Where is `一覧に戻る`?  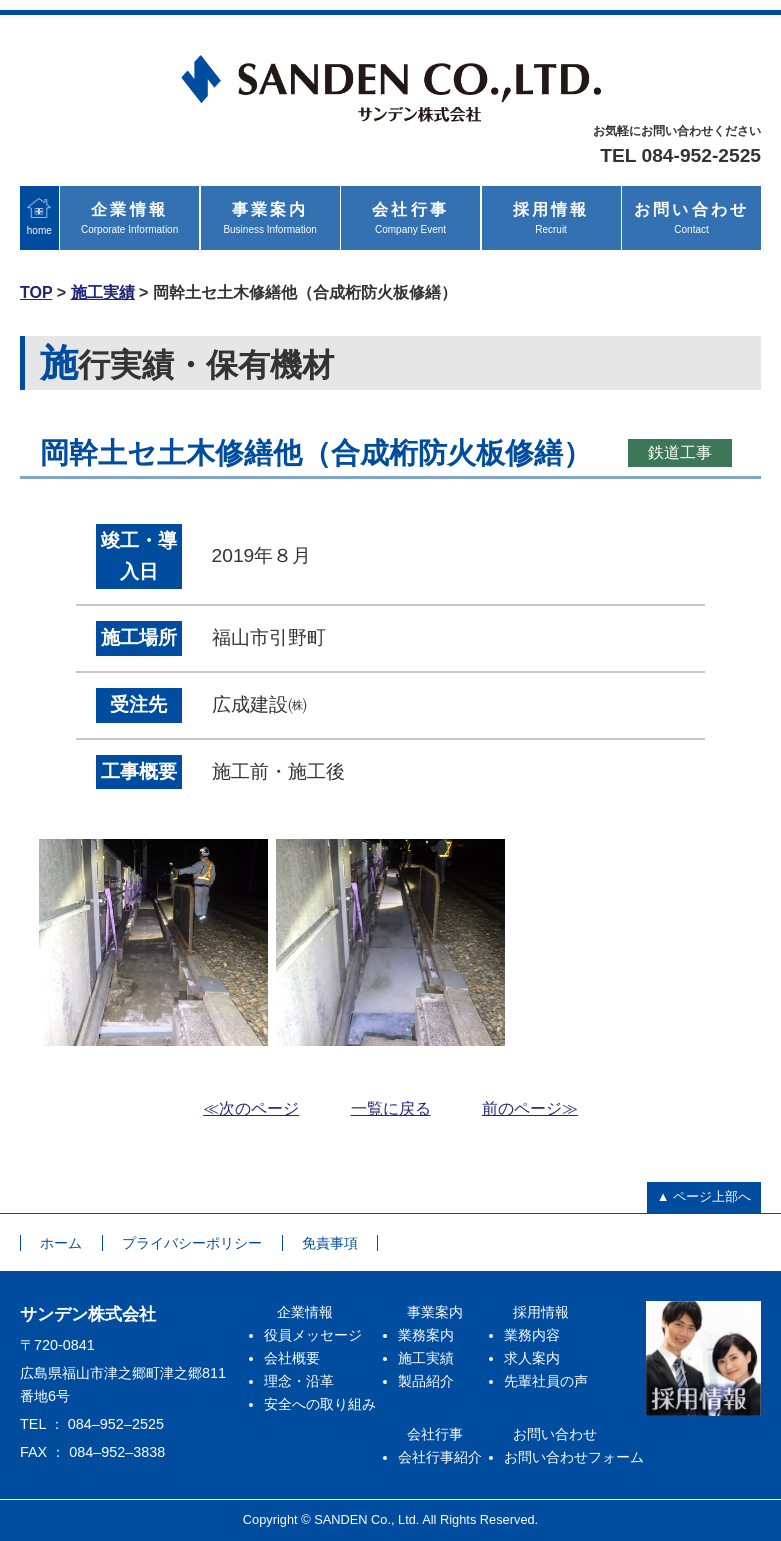
一覧に戻る is located at coordinates (391, 1108).